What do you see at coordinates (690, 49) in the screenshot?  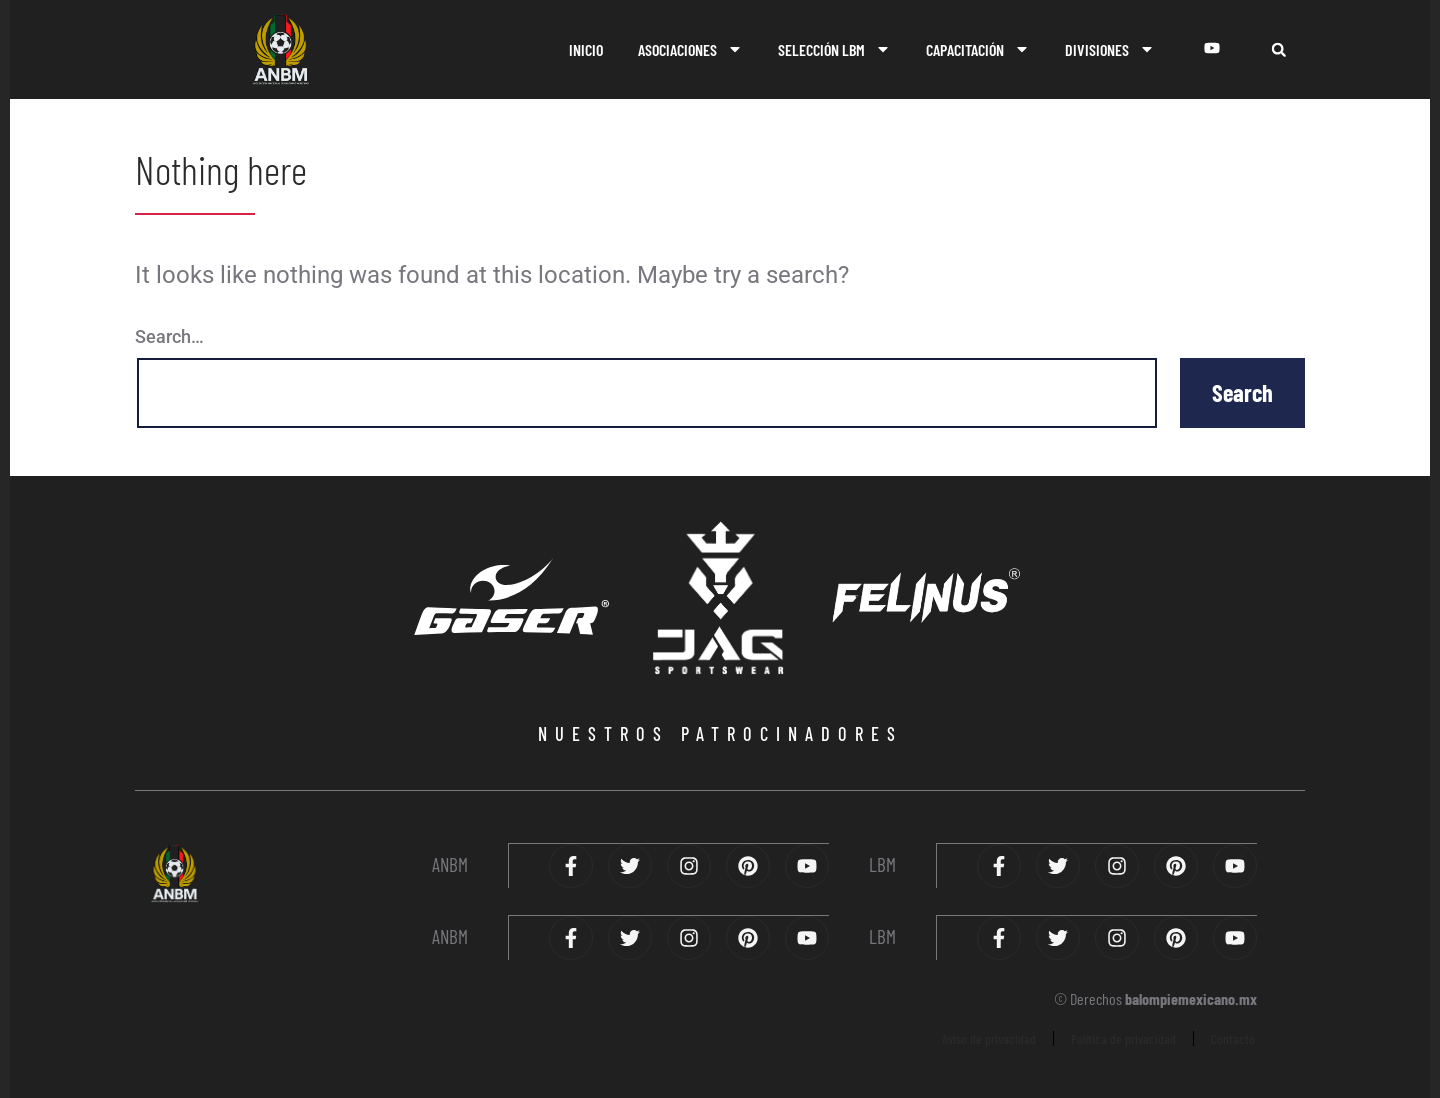 I see `ASOCIACIONES` at bounding box center [690, 49].